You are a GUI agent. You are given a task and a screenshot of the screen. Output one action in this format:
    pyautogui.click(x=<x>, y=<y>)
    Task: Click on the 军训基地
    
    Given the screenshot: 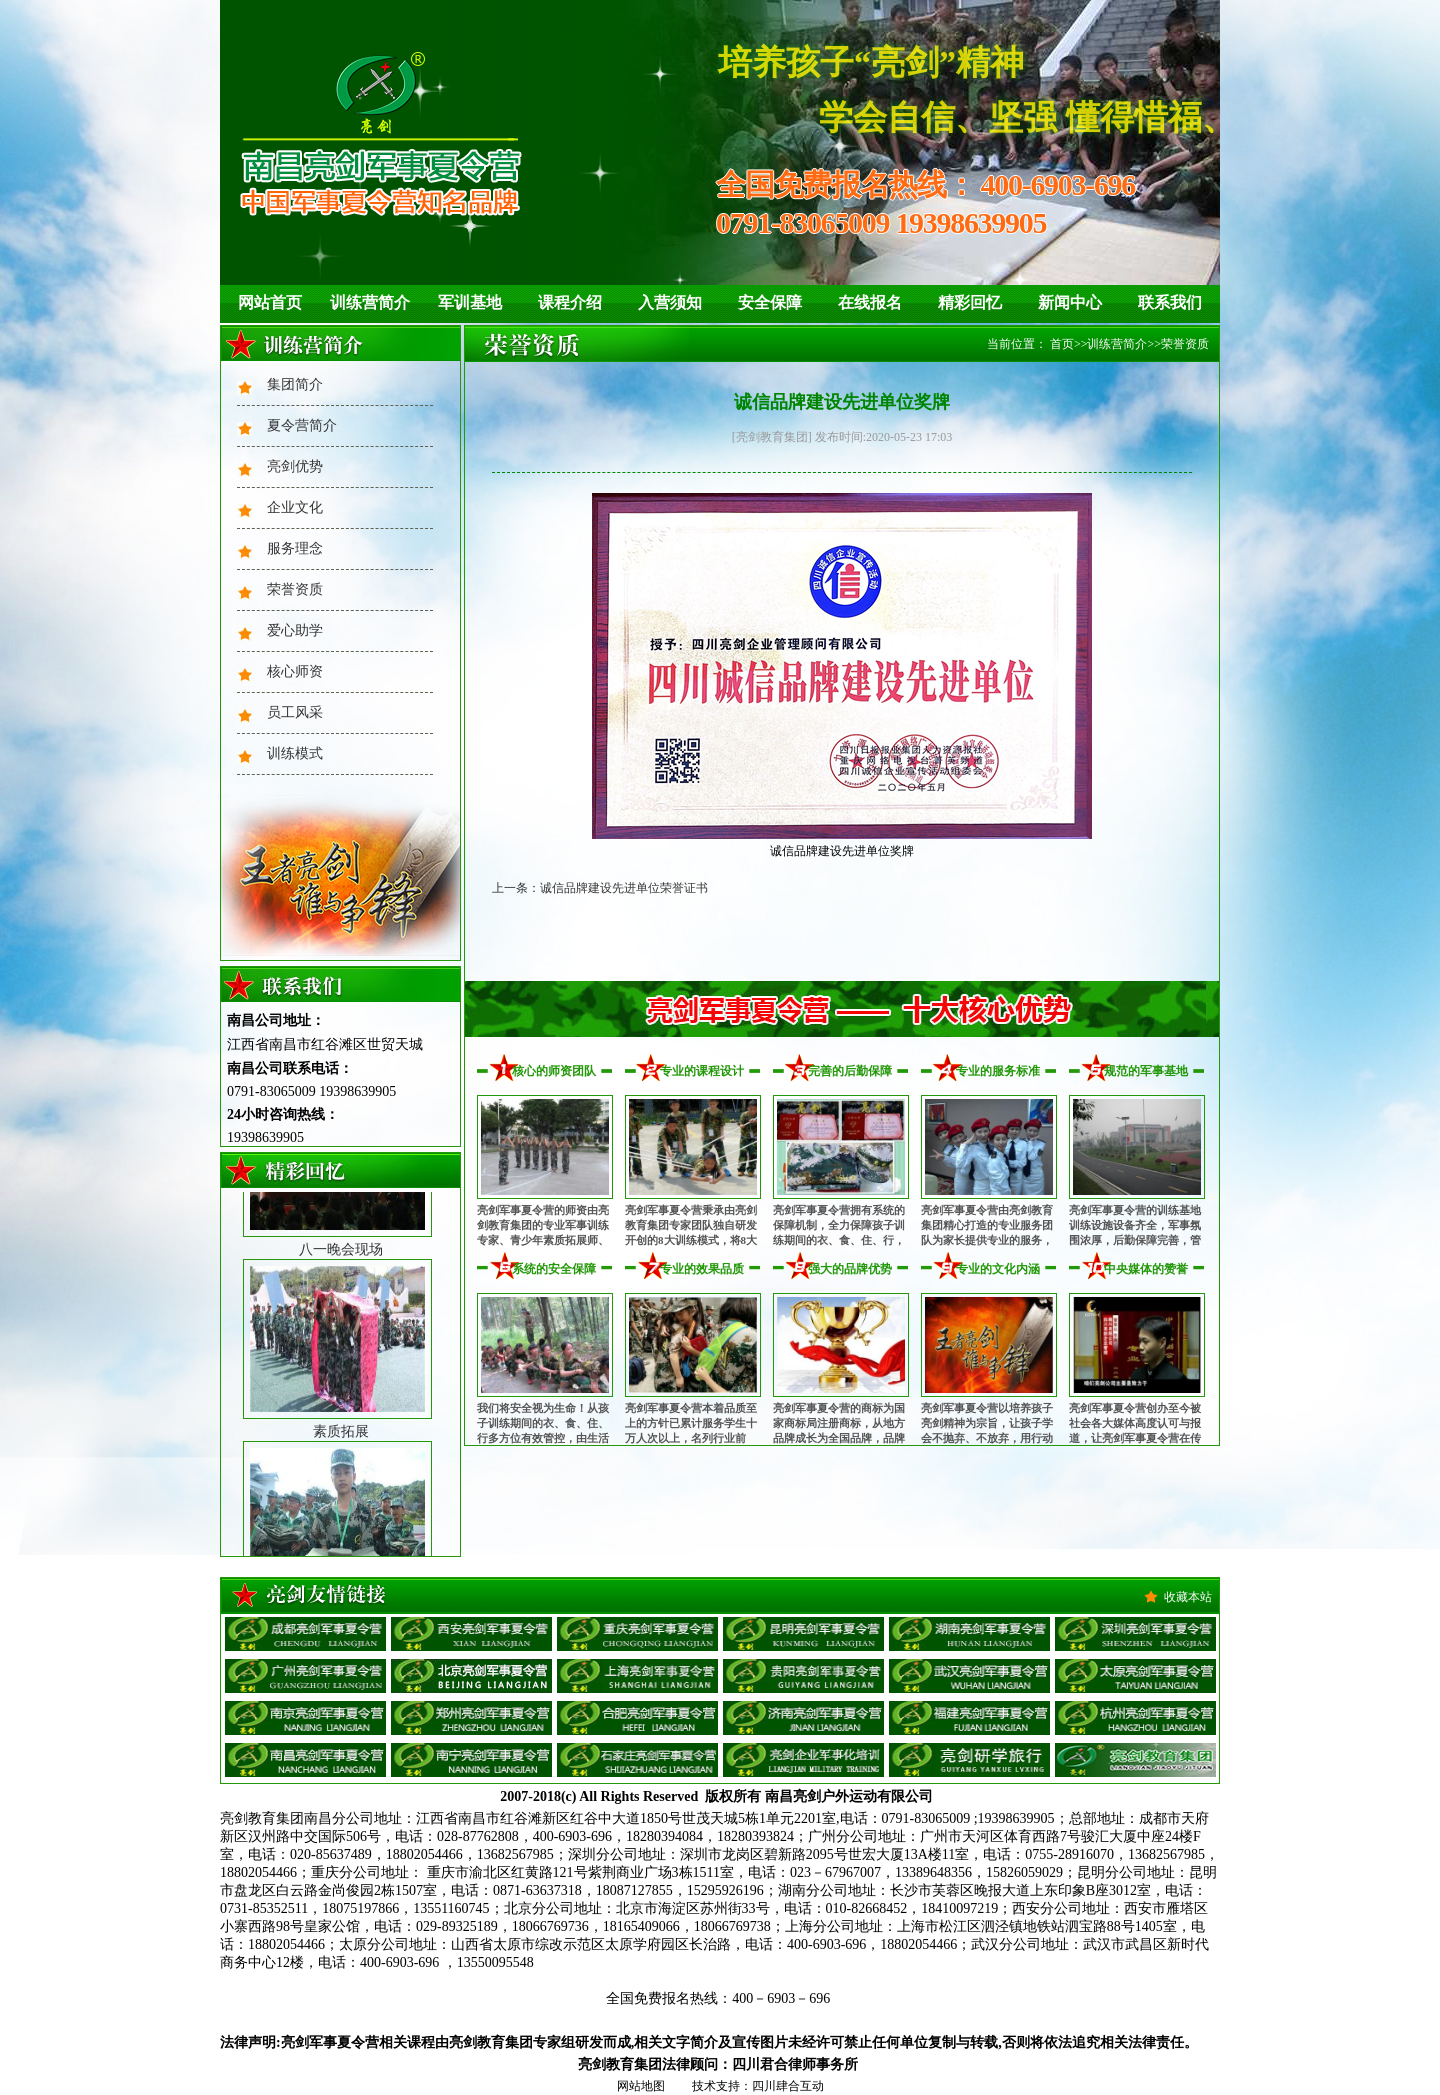 What is the action you would take?
    pyautogui.click(x=470, y=302)
    